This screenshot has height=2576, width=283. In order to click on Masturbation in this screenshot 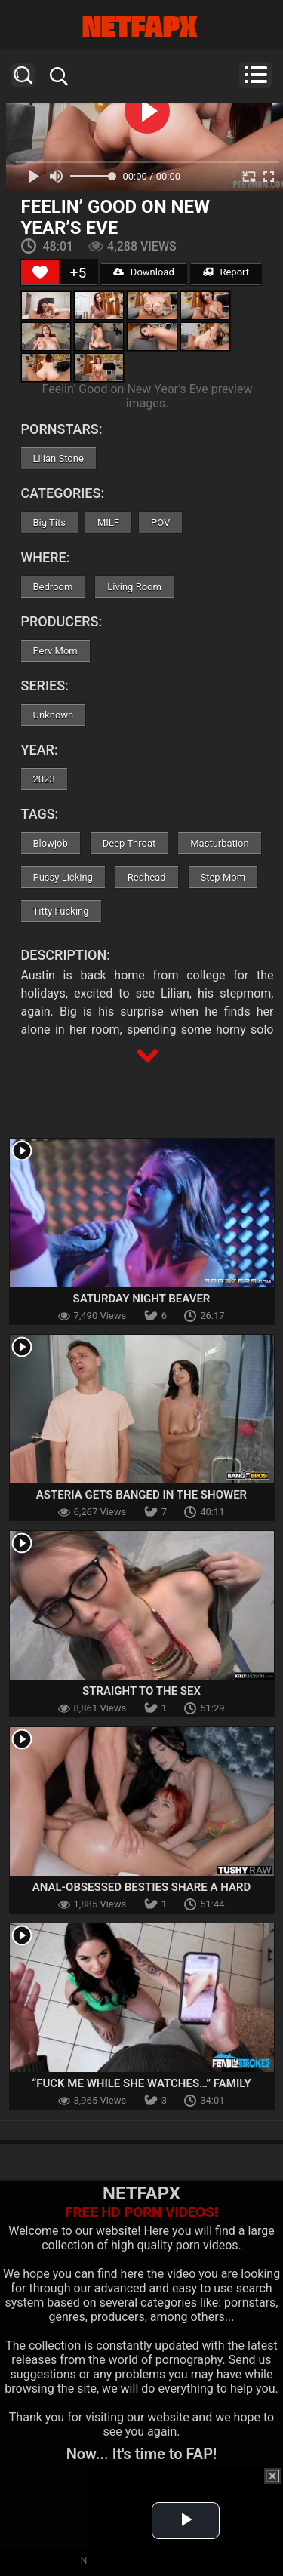, I will do `click(219, 843)`.